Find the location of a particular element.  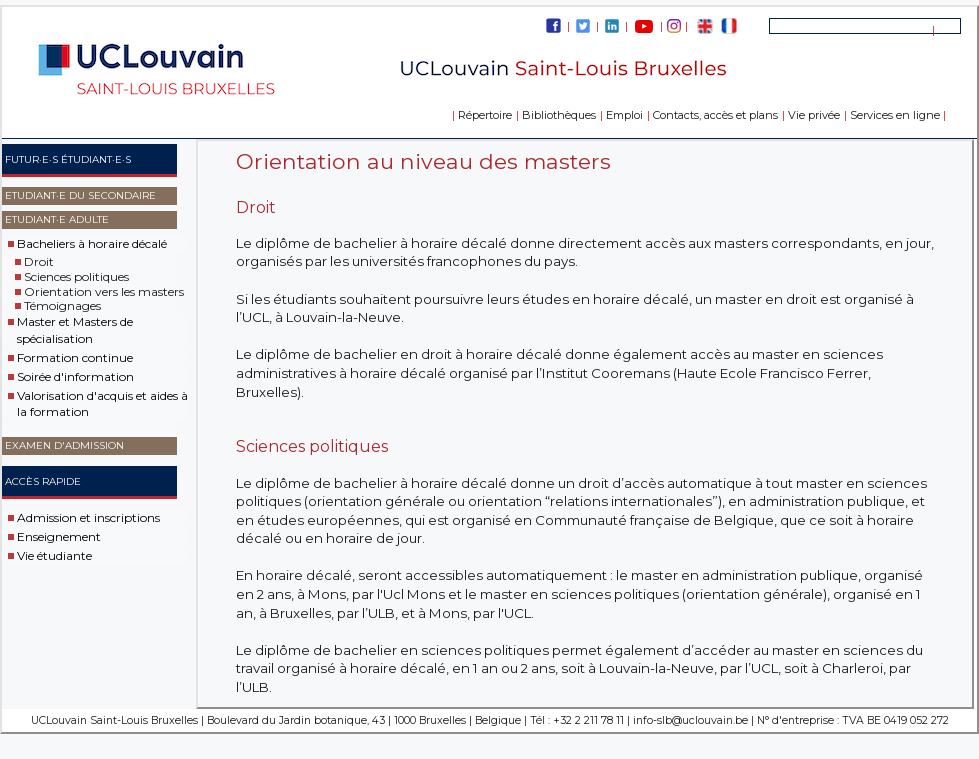

Répertoire is located at coordinates (485, 115).